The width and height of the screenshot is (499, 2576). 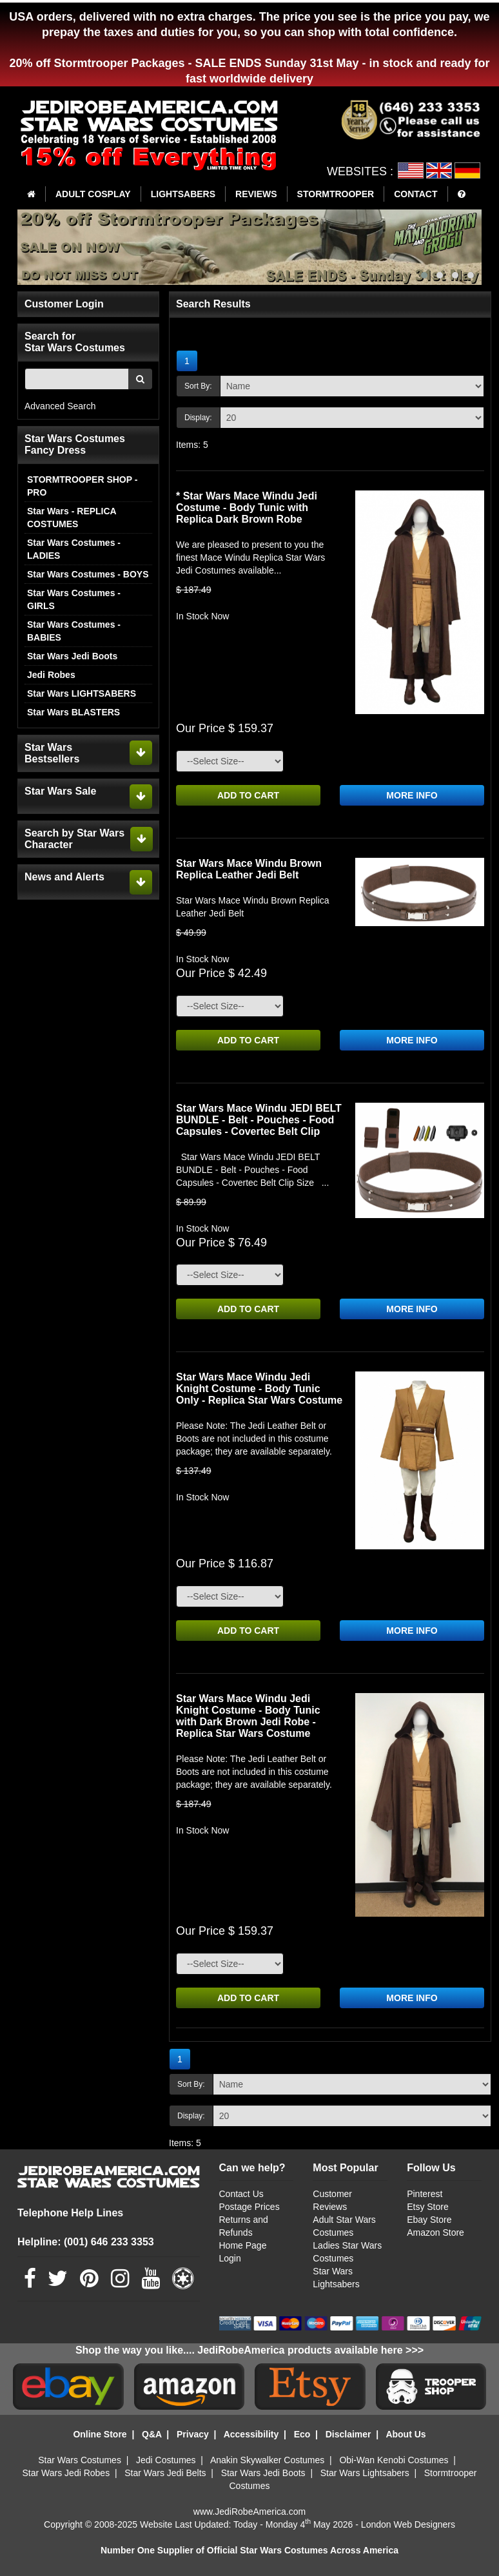 What do you see at coordinates (424, 2194) in the screenshot?
I see `Pinterest` at bounding box center [424, 2194].